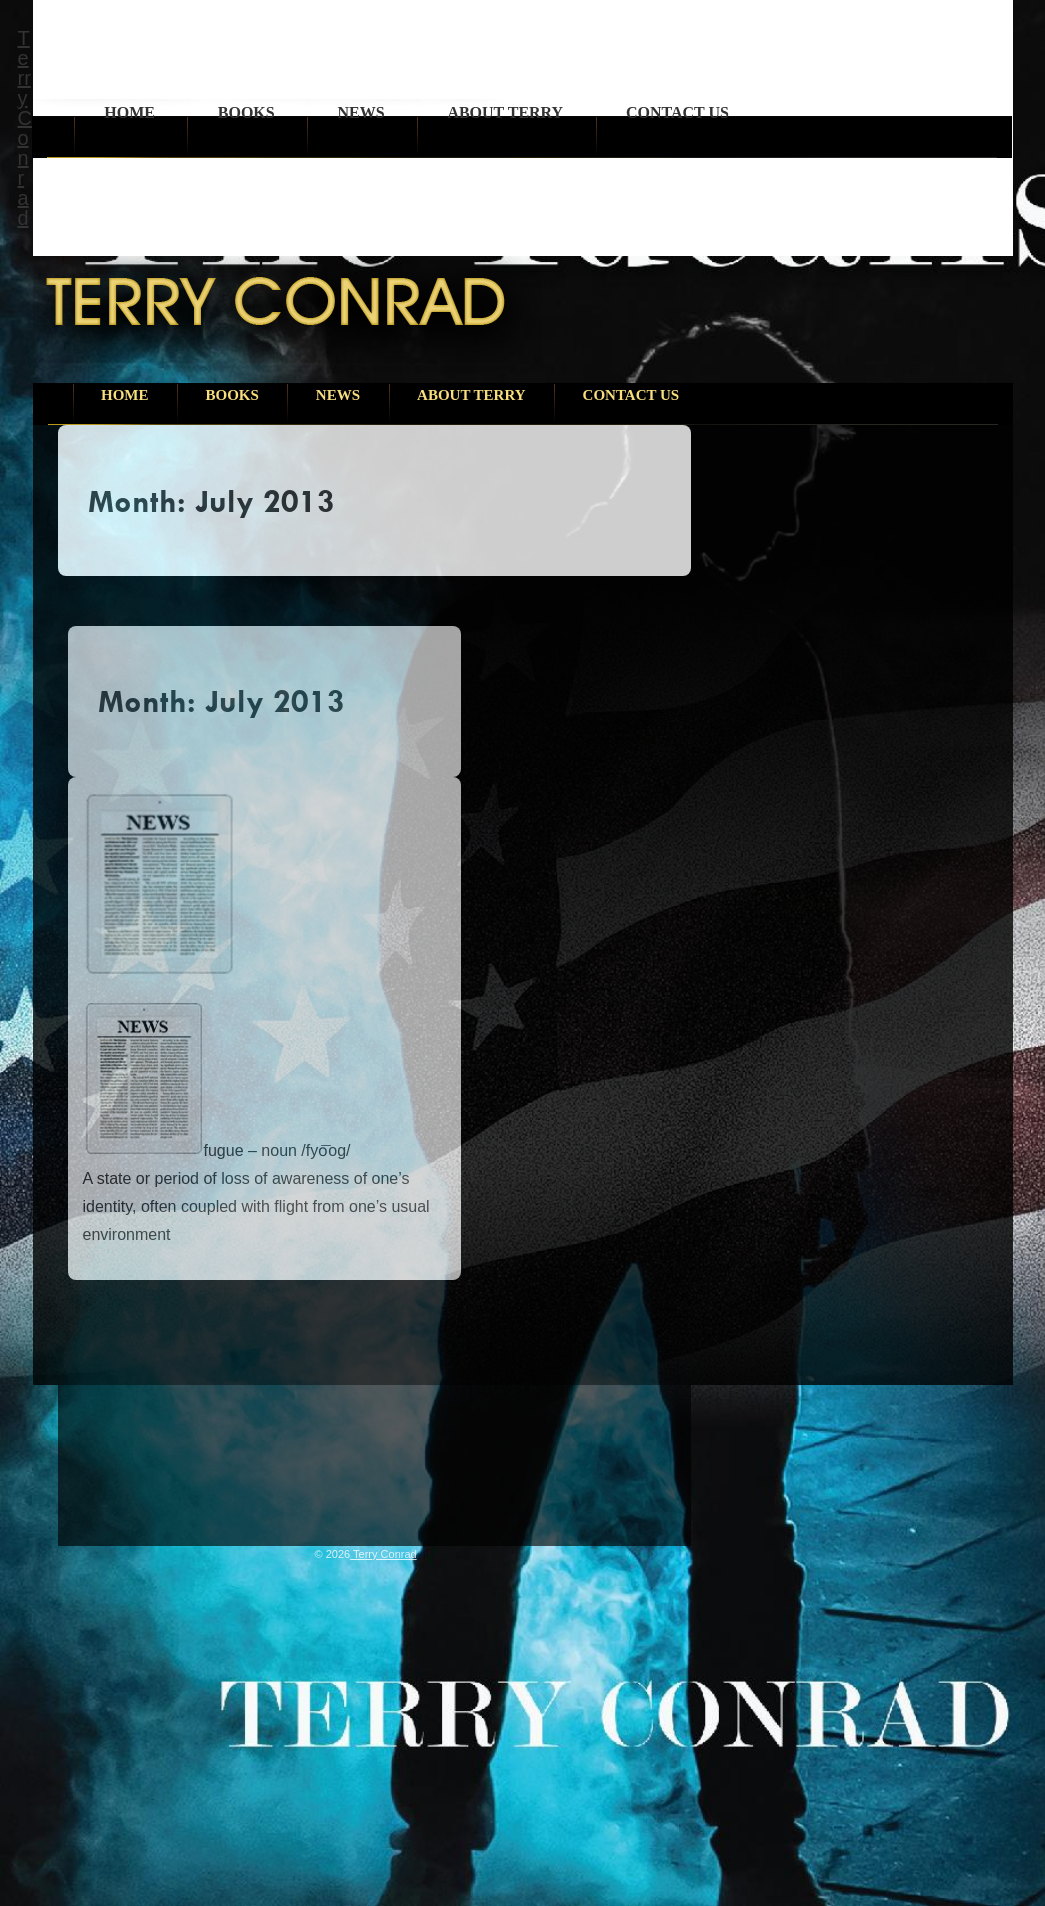 Image resolution: width=1045 pixels, height=1906 pixels. I want to click on News, so click(360, 112).